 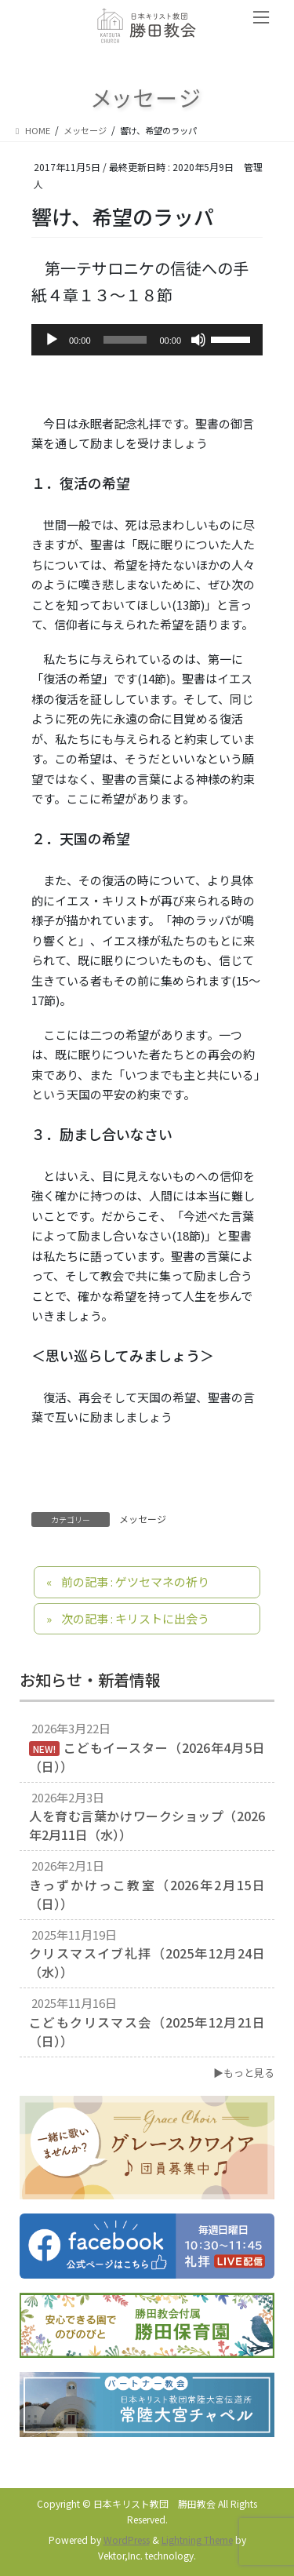 What do you see at coordinates (125, 340) in the screenshot?
I see `[slider]` at bounding box center [125, 340].